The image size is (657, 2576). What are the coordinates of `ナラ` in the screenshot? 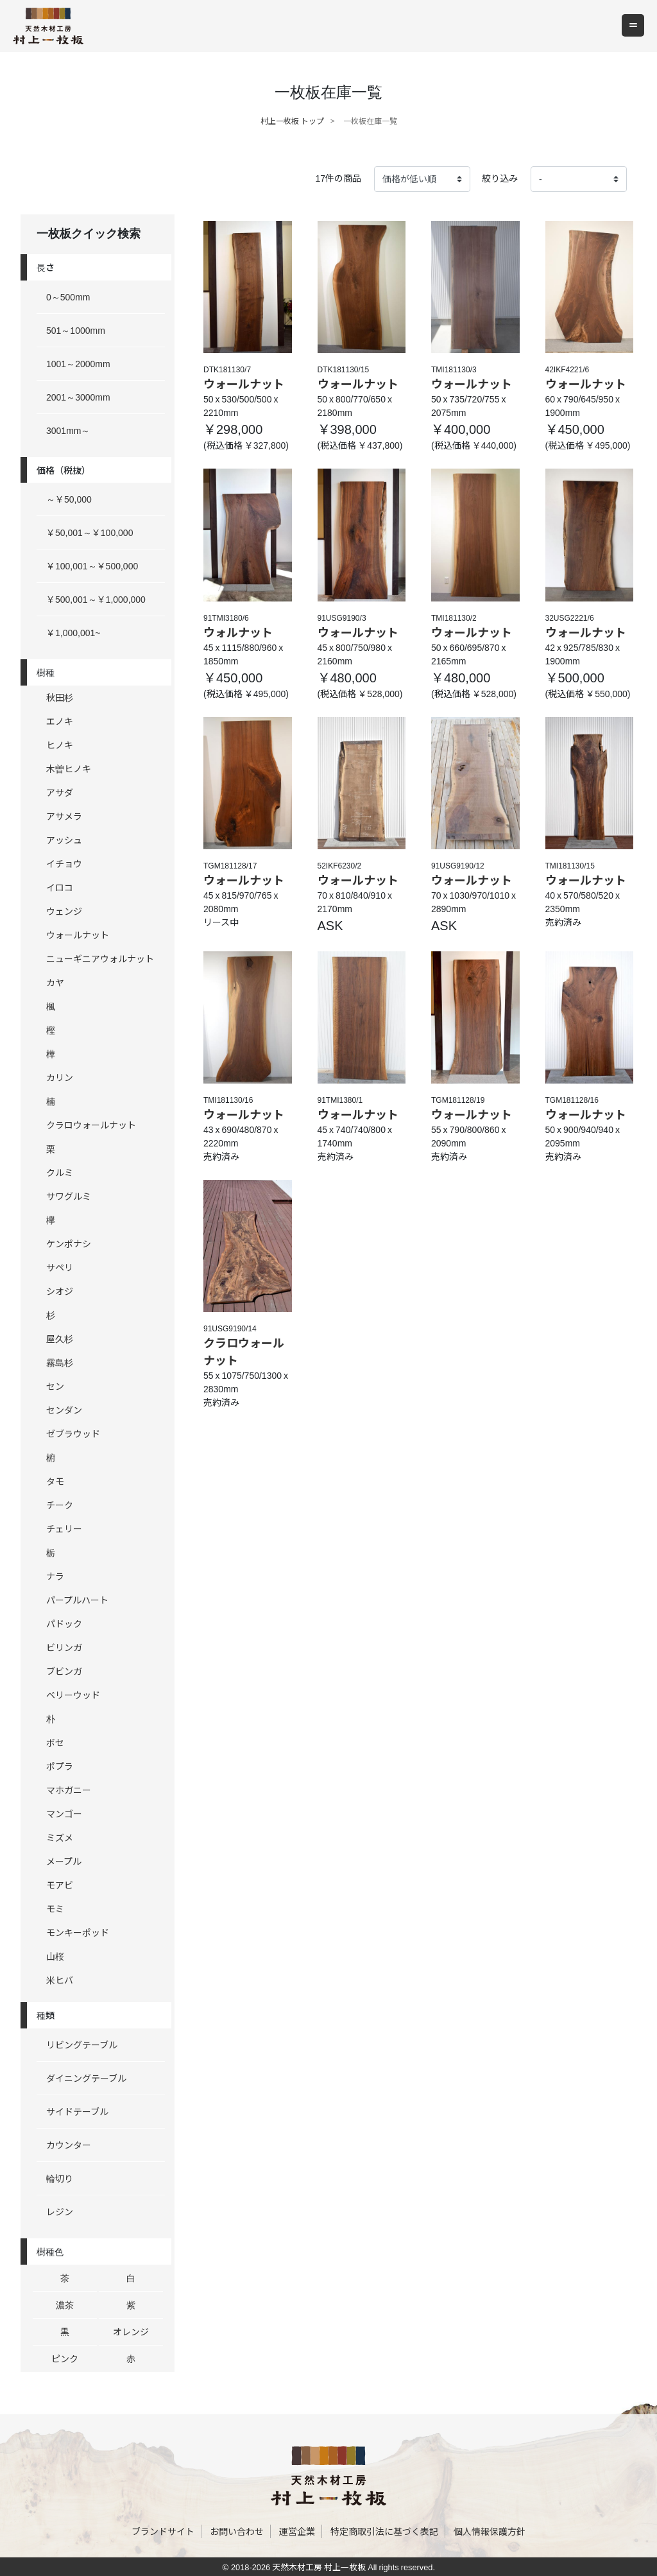 It's located at (55, 1575).